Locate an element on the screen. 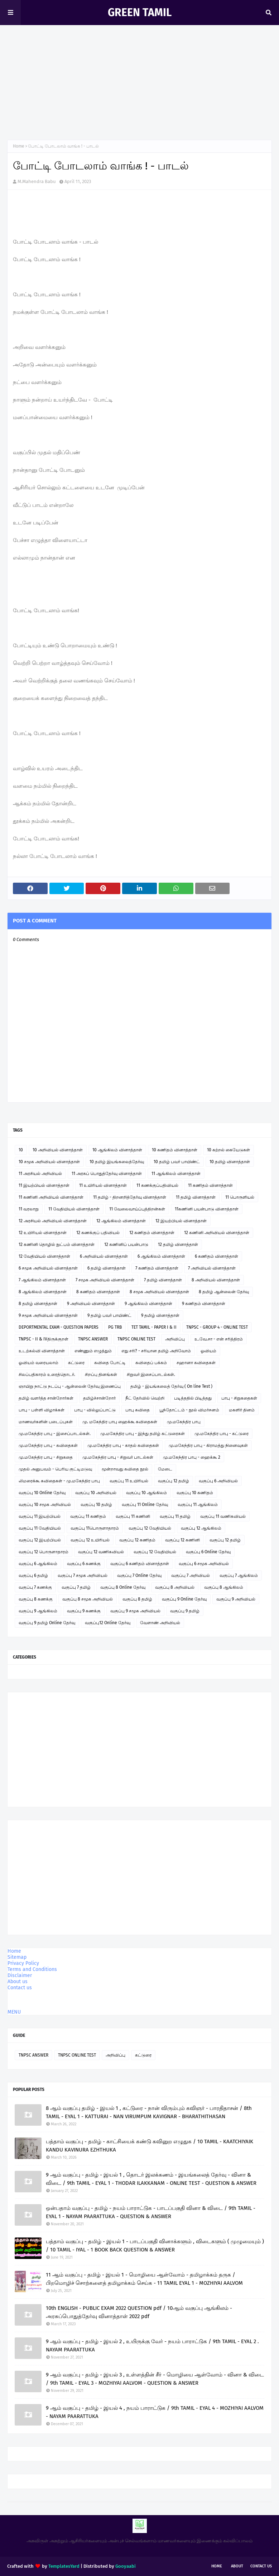 The width and height of the screenshot is (279, 2576). வகுப்பு 8 ஆங்கிலம் is located at coordinates (223, 1587).